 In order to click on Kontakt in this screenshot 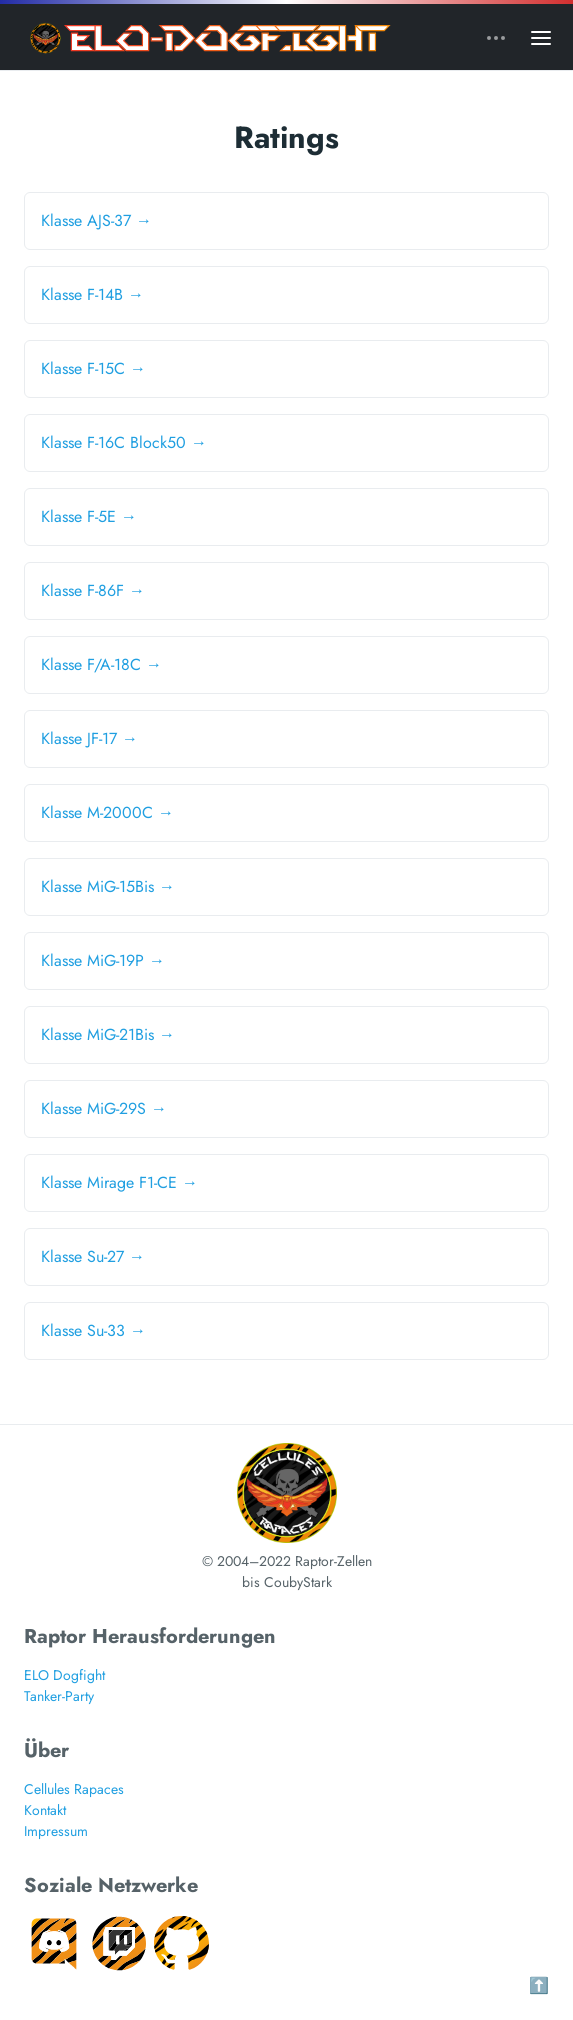, I will do `click(45, 1810)`.